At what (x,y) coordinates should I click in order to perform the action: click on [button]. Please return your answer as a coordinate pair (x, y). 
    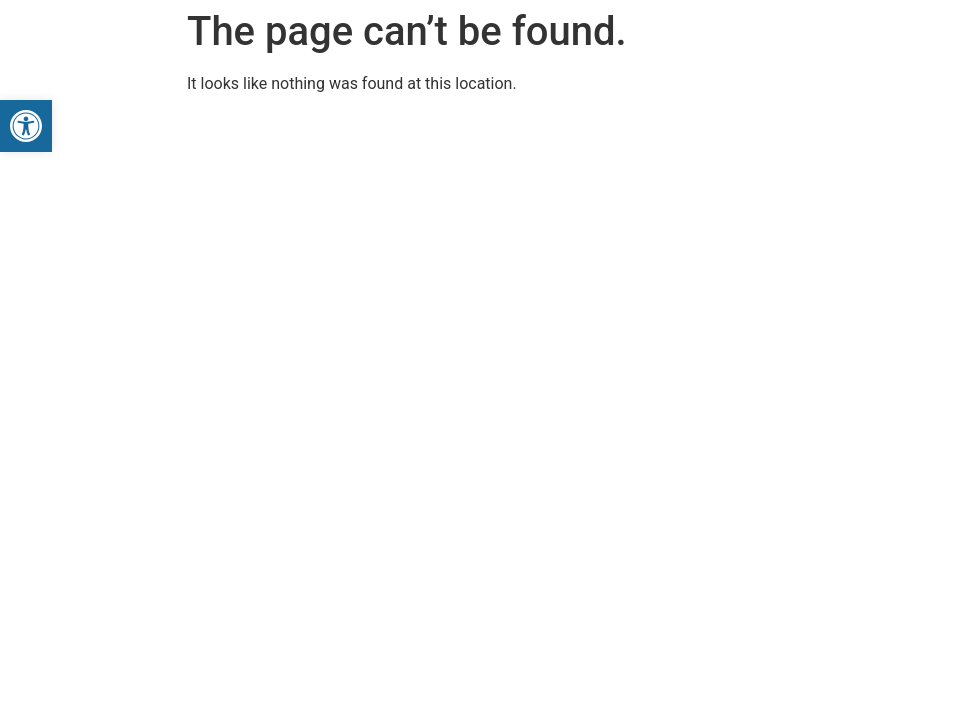
    Looking at the image, I should click on (26, 126).